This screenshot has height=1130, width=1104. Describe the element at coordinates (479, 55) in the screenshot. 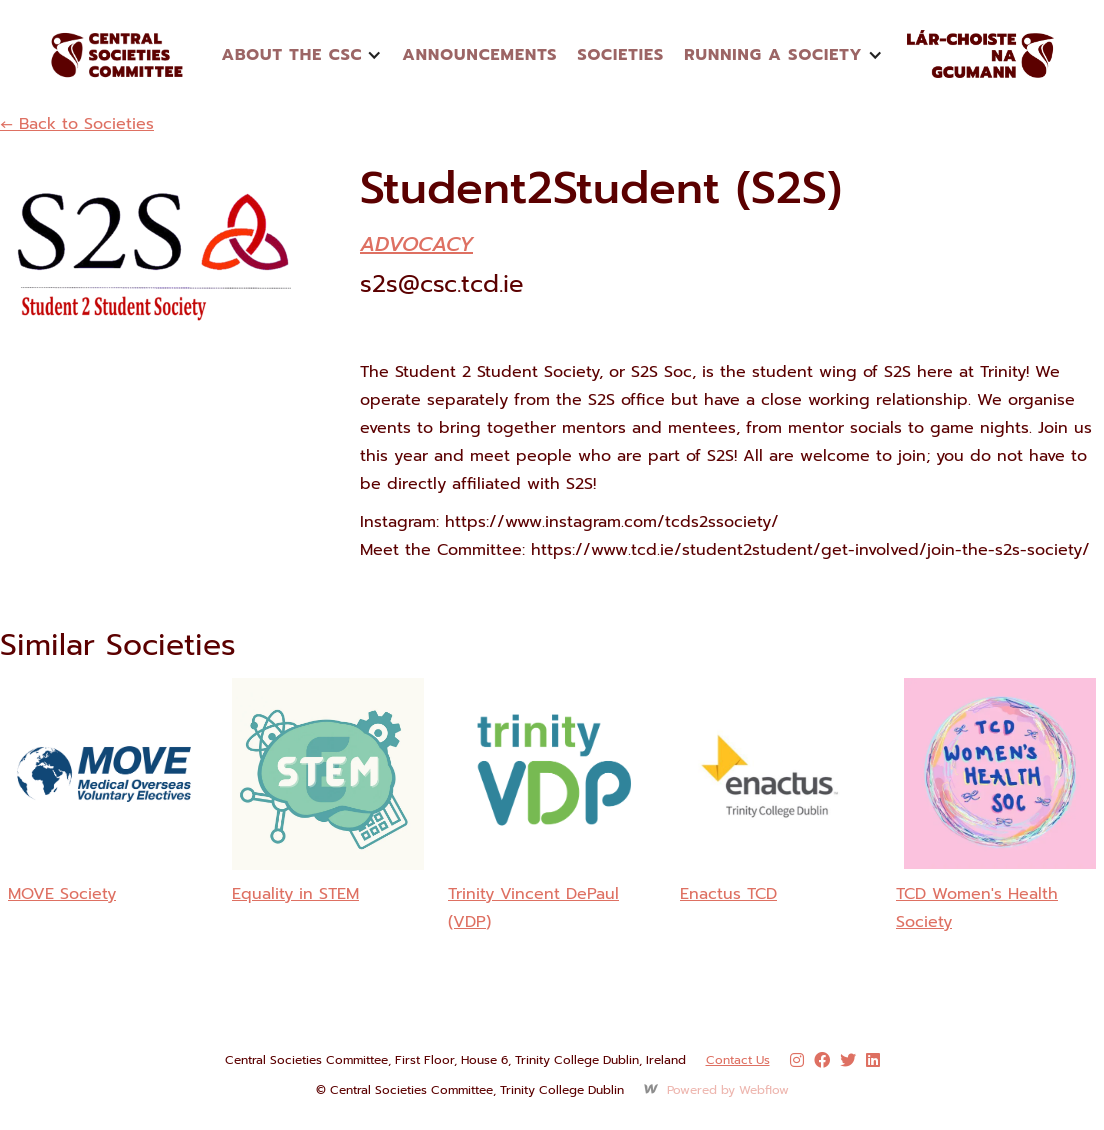

I see `announcements` at that location.